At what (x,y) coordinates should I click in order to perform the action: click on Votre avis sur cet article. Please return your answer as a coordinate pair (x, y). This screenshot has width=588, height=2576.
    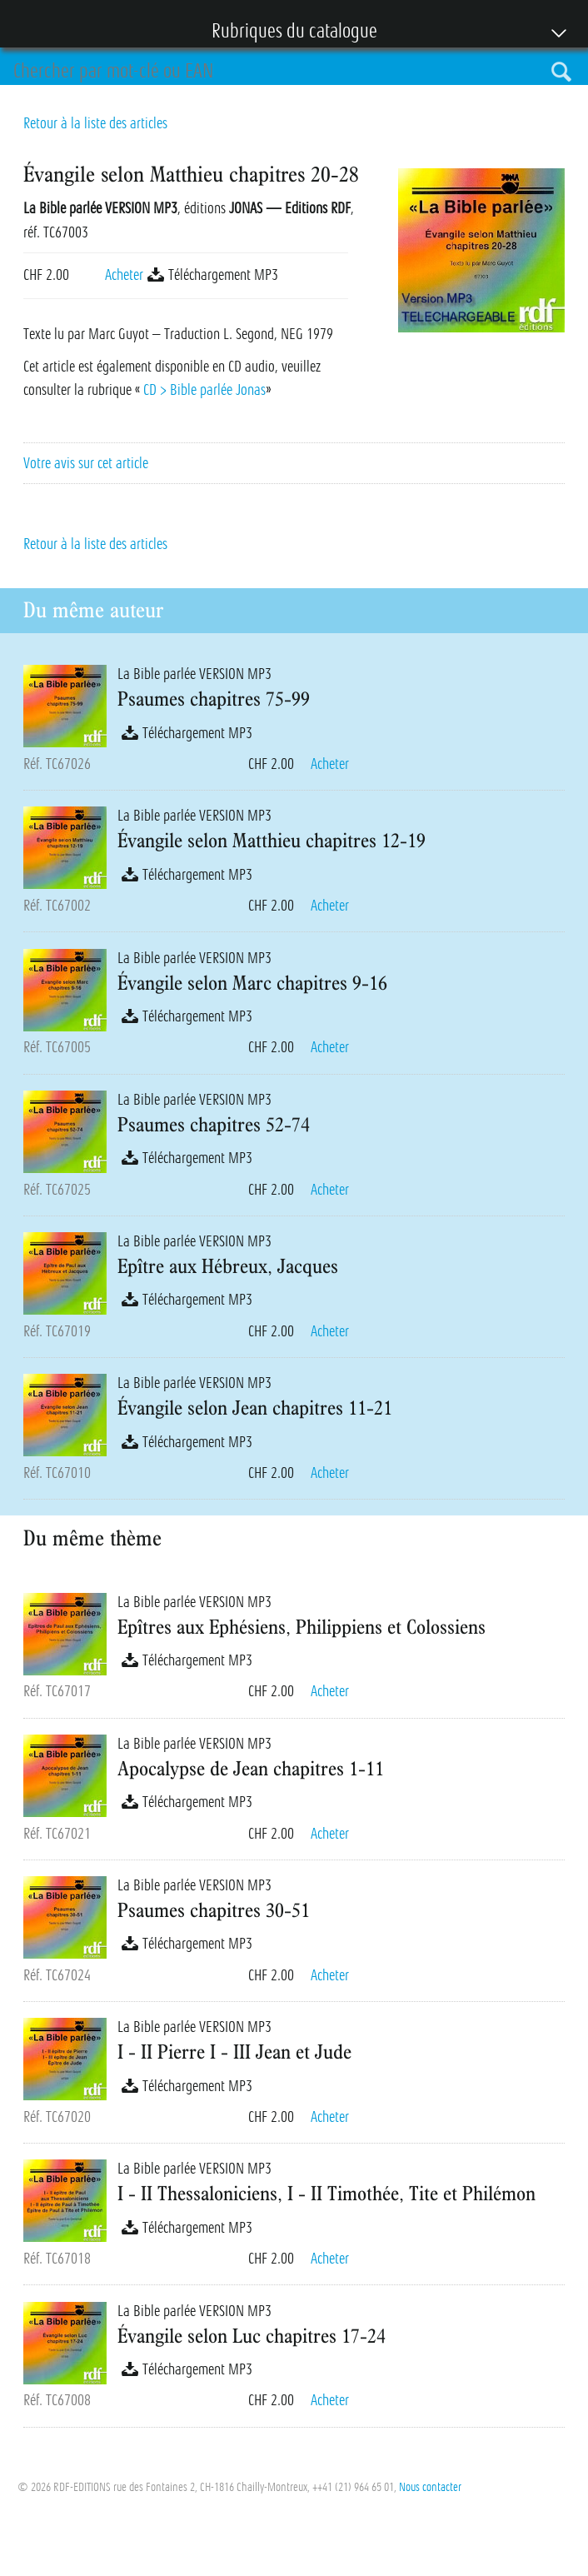
    Looking at the image, I should click on (85, 463).